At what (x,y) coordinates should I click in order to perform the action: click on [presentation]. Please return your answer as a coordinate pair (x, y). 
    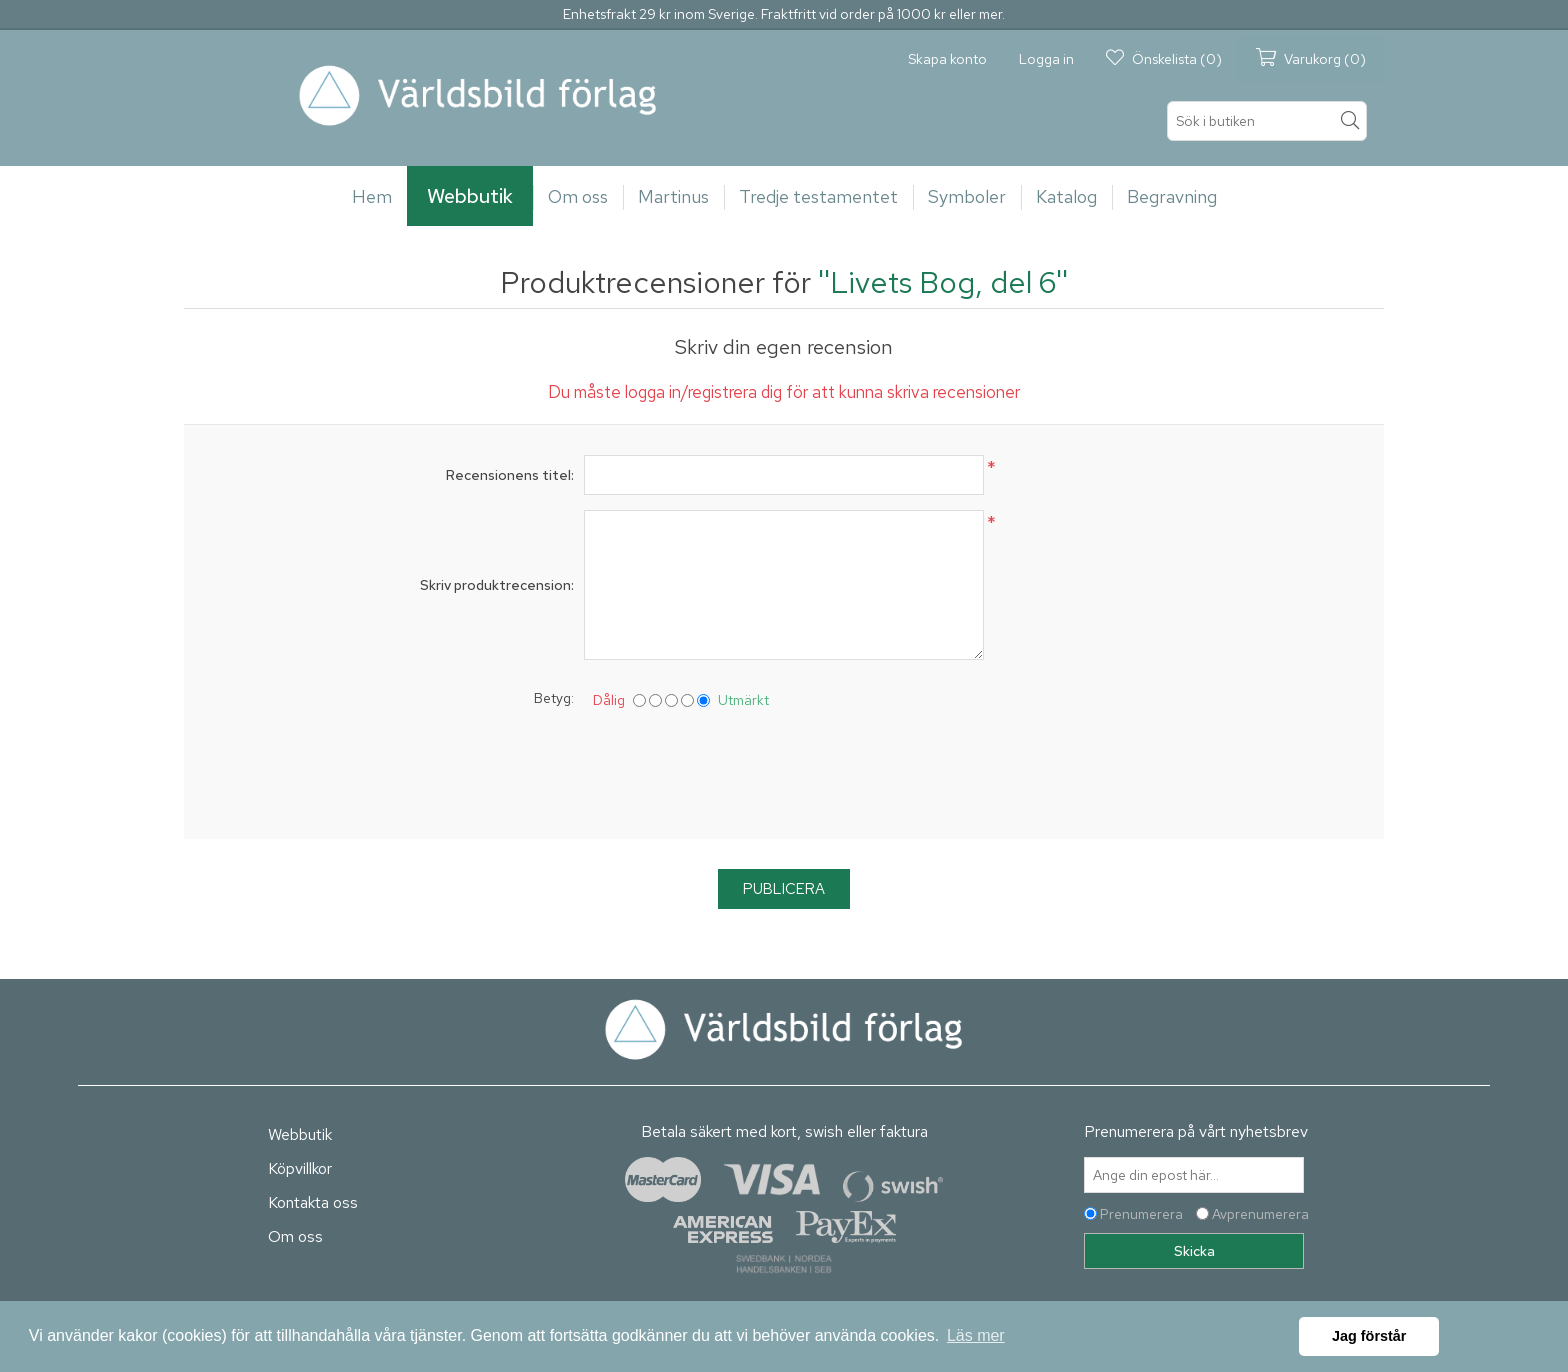
    Looking at the image, I should click on (784, 770).